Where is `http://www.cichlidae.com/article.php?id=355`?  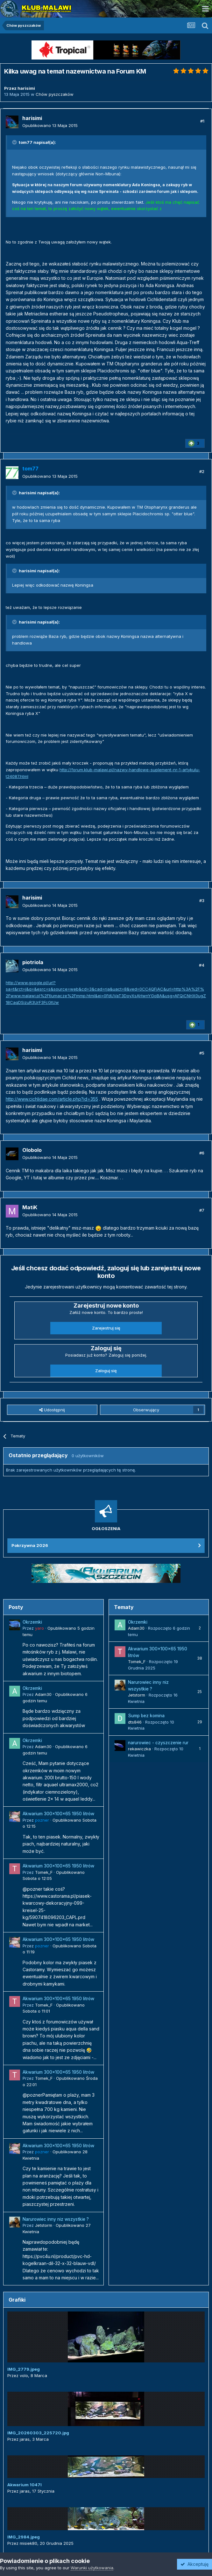
http://www.cichlidae.com/article.php?id=355 is located at coordinates (52, 1099).